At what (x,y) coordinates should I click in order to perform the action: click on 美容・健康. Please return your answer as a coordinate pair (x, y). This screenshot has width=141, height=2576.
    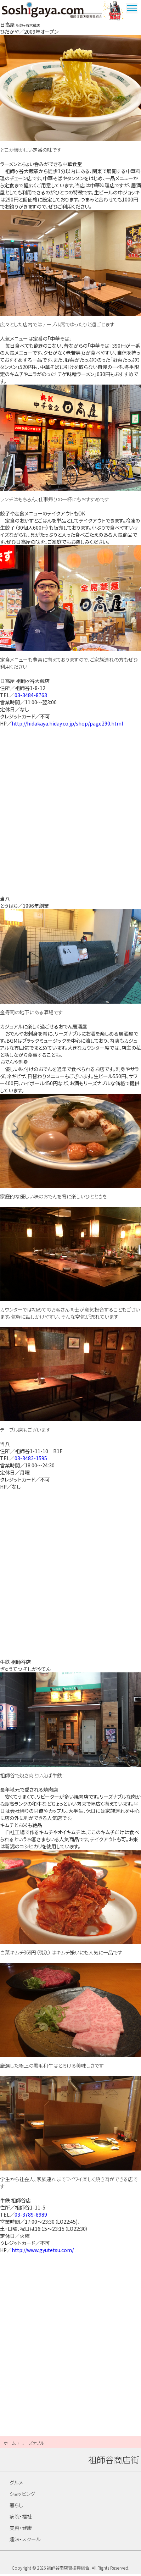
    Looking at the image, I should click on (21, 2529).